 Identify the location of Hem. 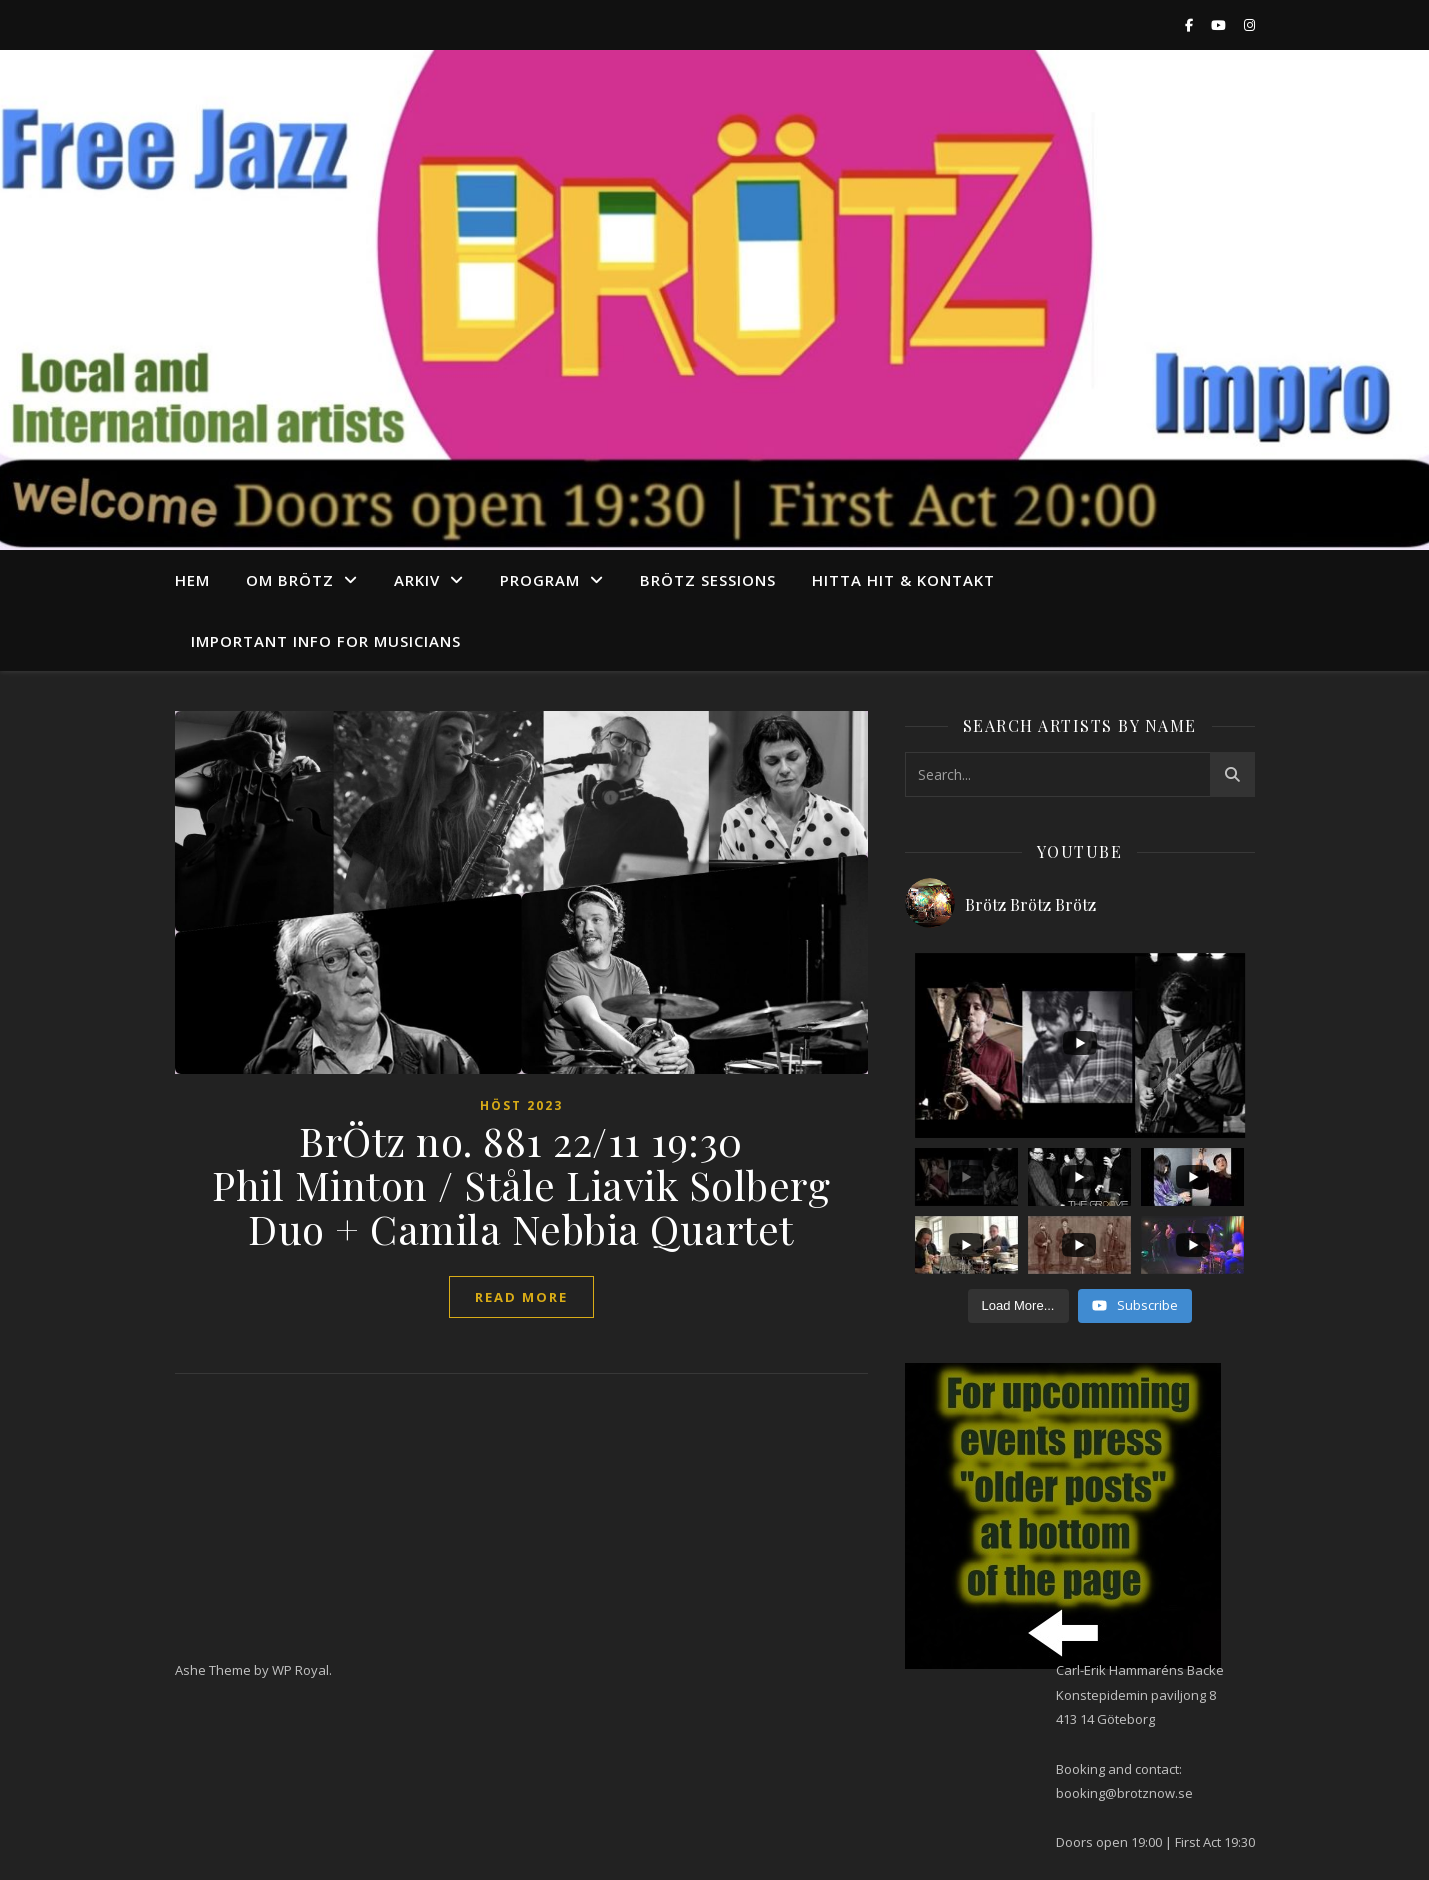
(192, 580).